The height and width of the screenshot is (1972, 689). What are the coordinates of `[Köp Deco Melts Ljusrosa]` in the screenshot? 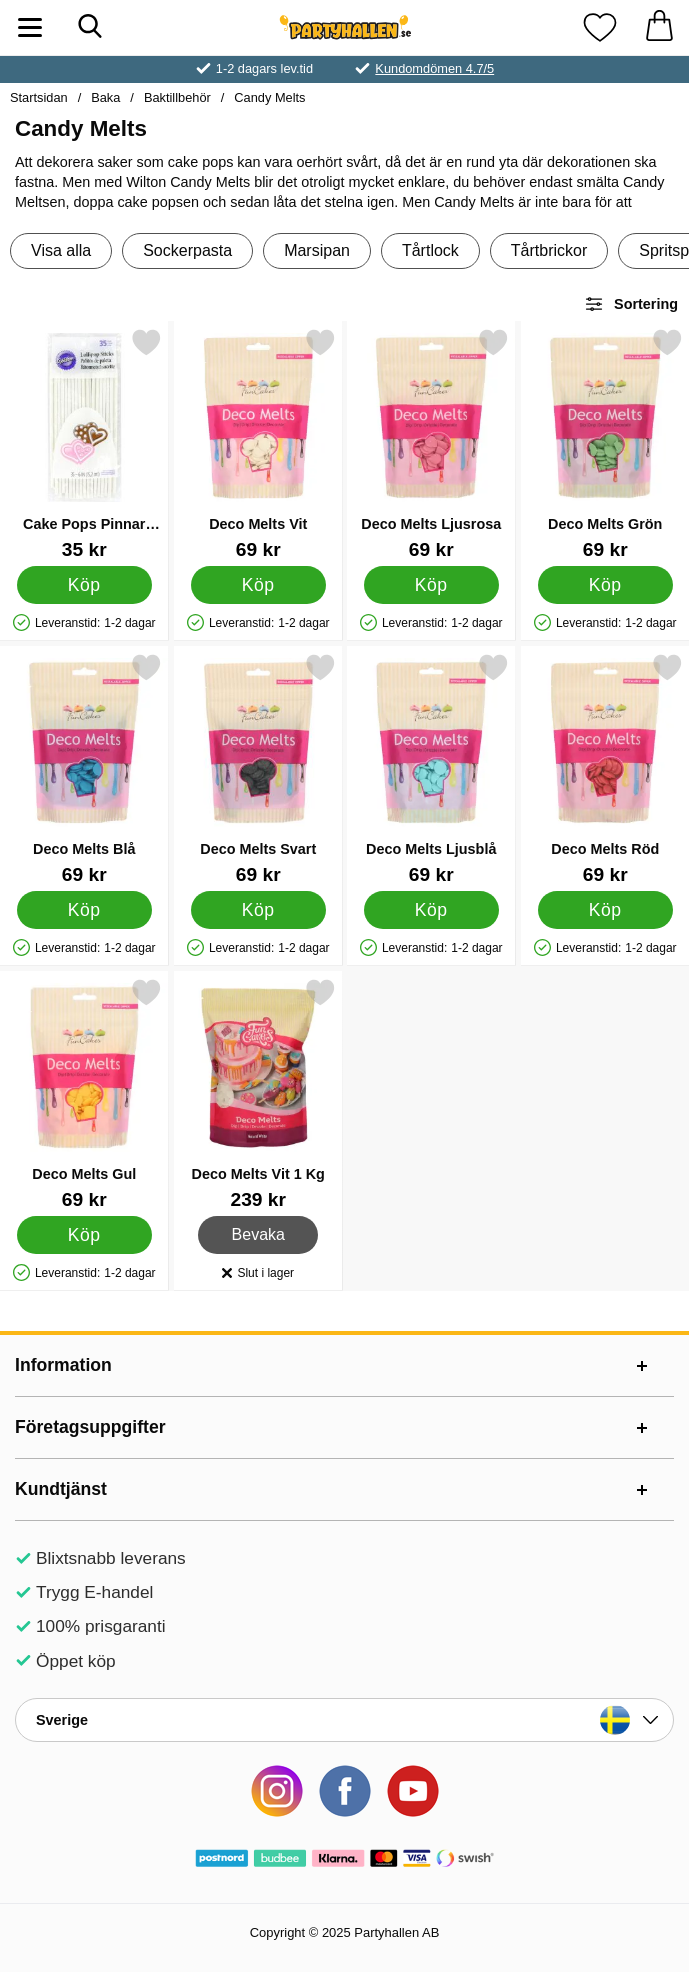 It's located at (431, 585).